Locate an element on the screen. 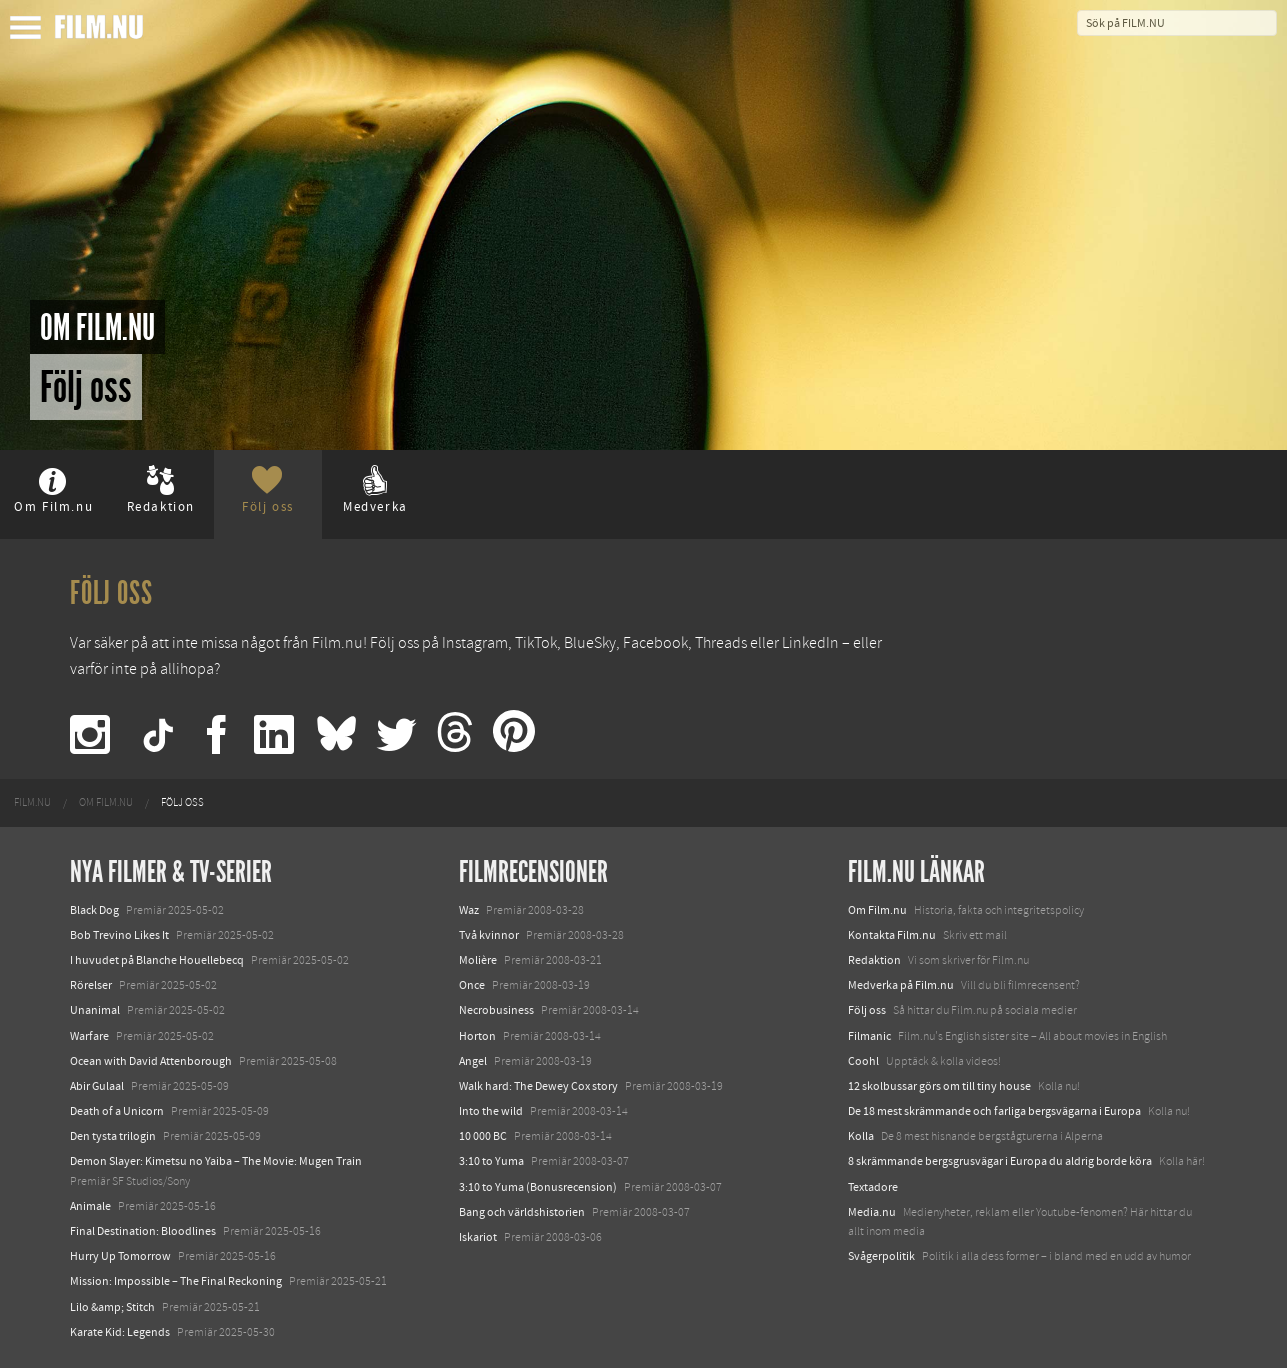  Bob Trevino Likes It is located at coordinates (119, 935).